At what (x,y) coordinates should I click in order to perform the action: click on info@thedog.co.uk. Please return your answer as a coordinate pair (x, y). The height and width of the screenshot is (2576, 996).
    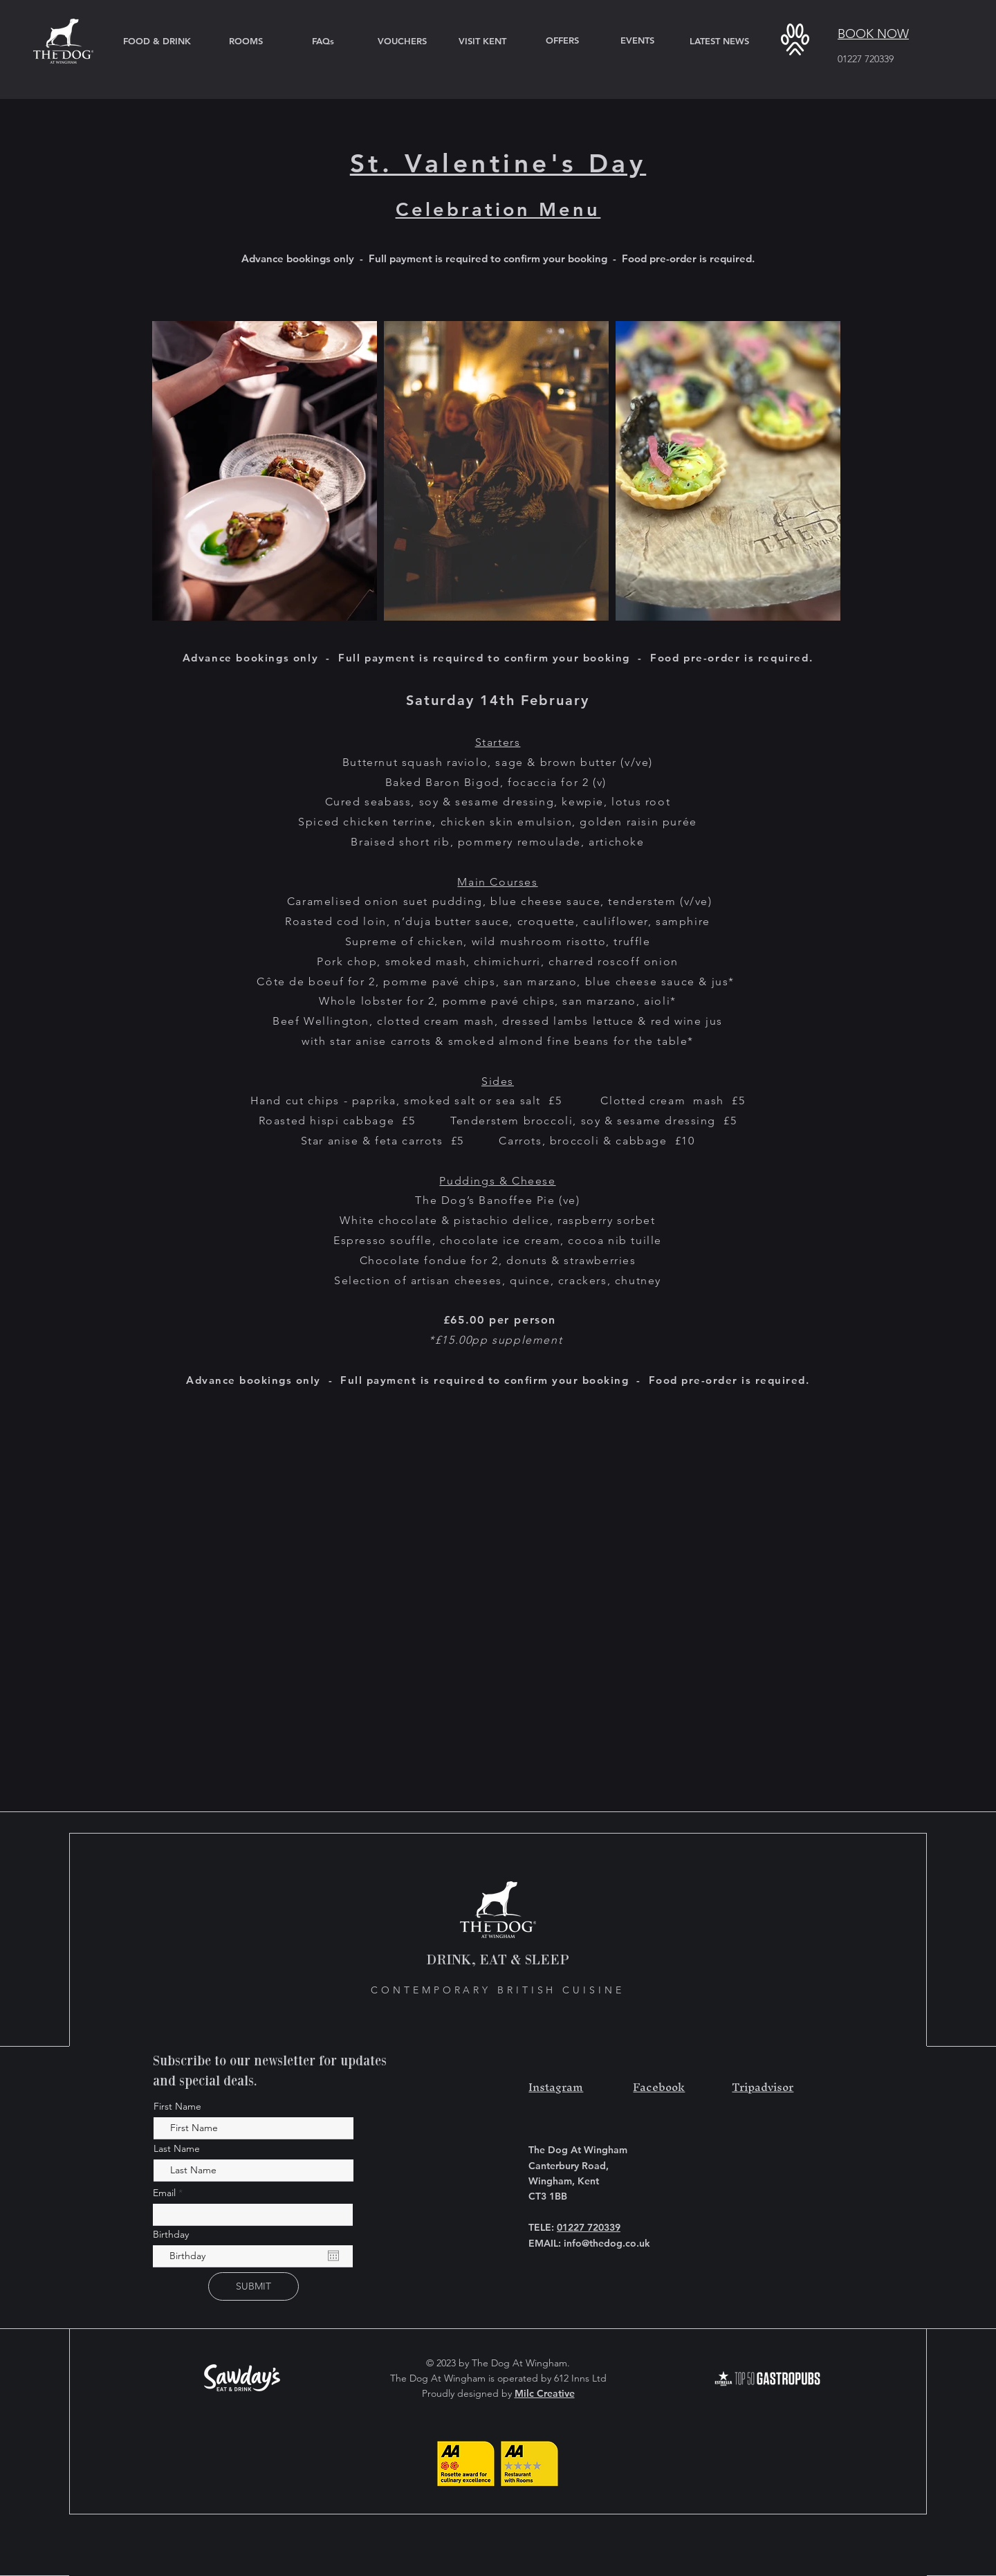
    Looking at the image, I should click on (607, 2243).